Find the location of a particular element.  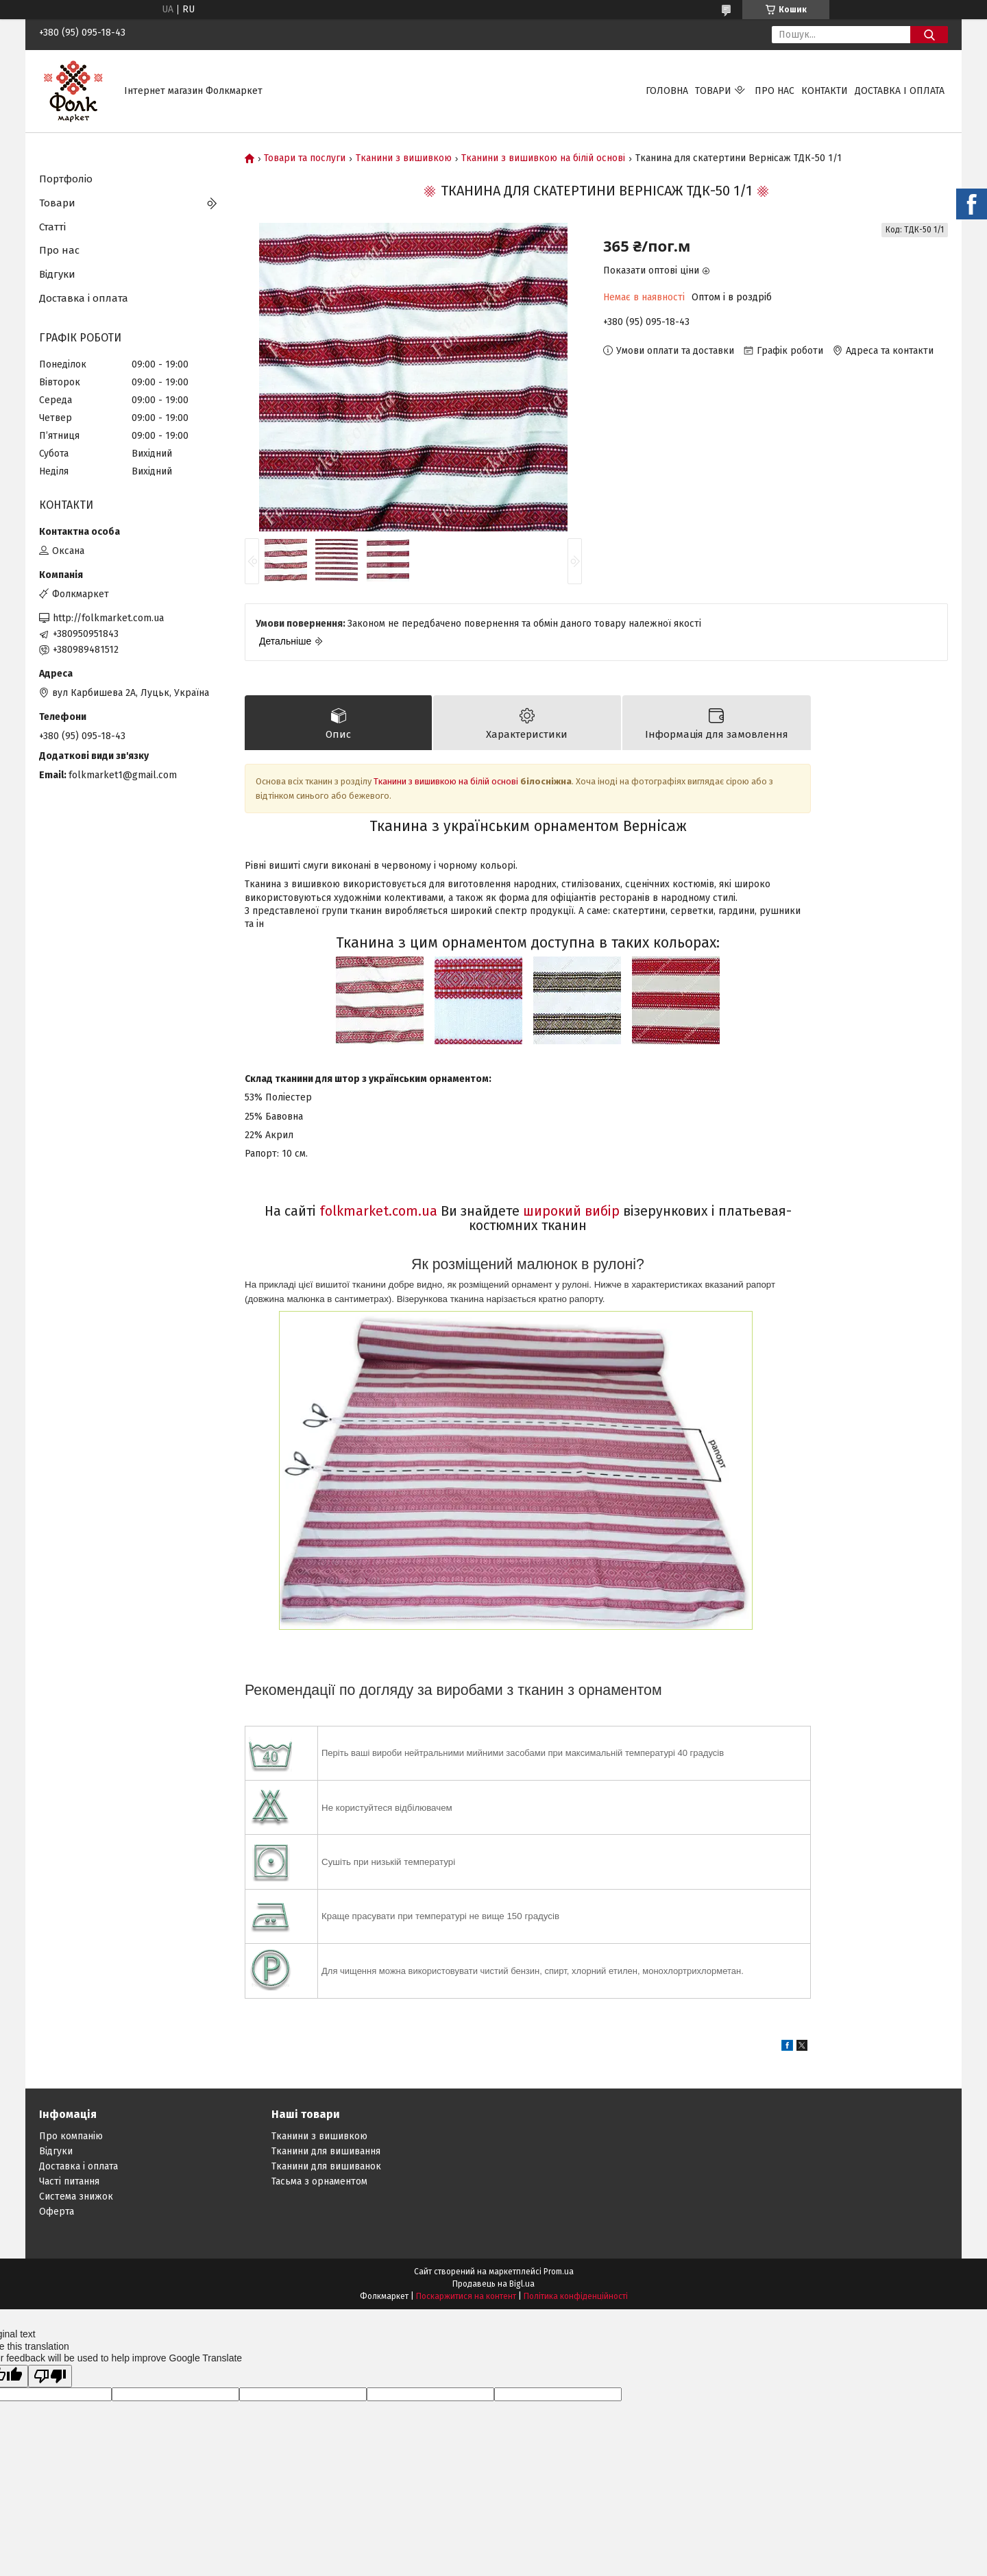

Prom.ua is located at coordinates (559, 2271).